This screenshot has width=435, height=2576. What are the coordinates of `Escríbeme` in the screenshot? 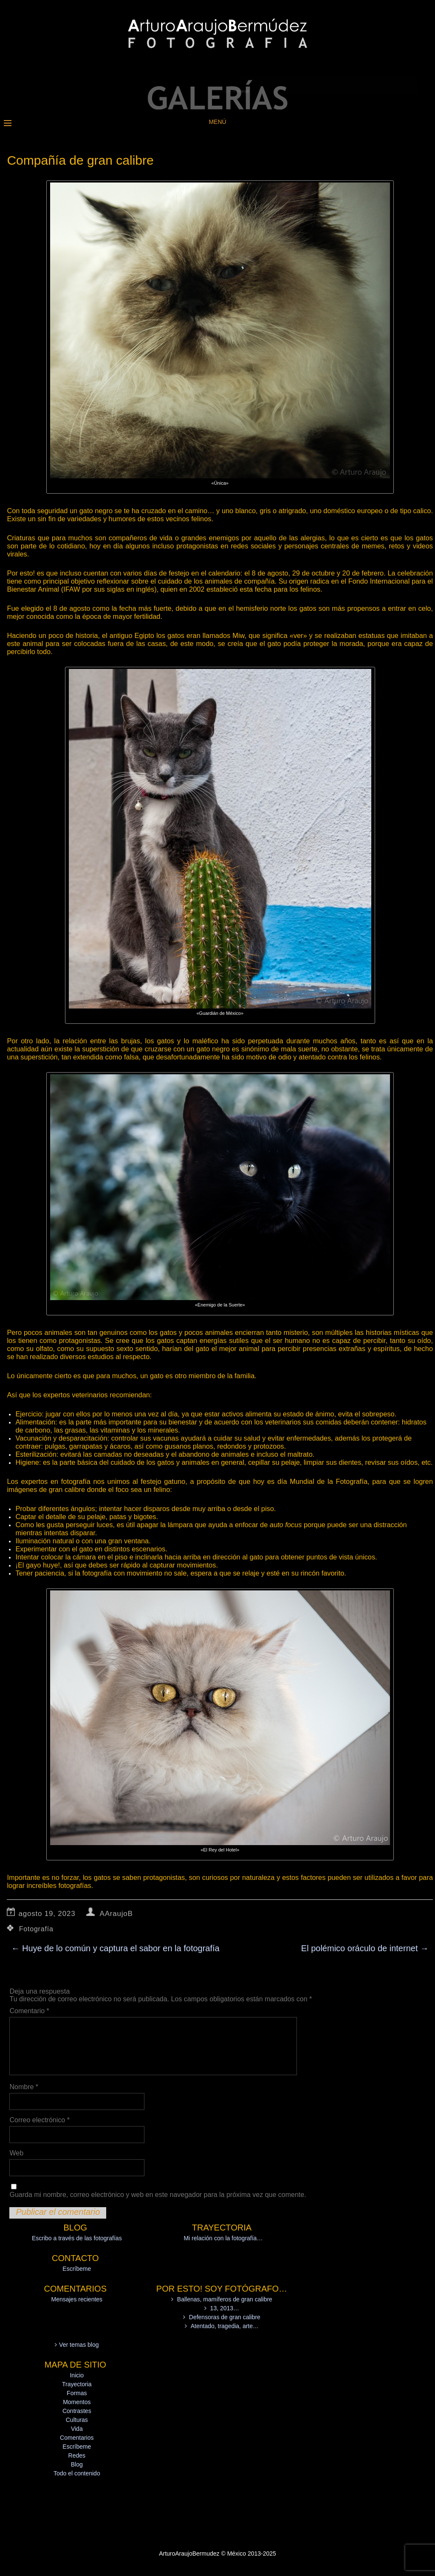 It's located at (76, 2268).